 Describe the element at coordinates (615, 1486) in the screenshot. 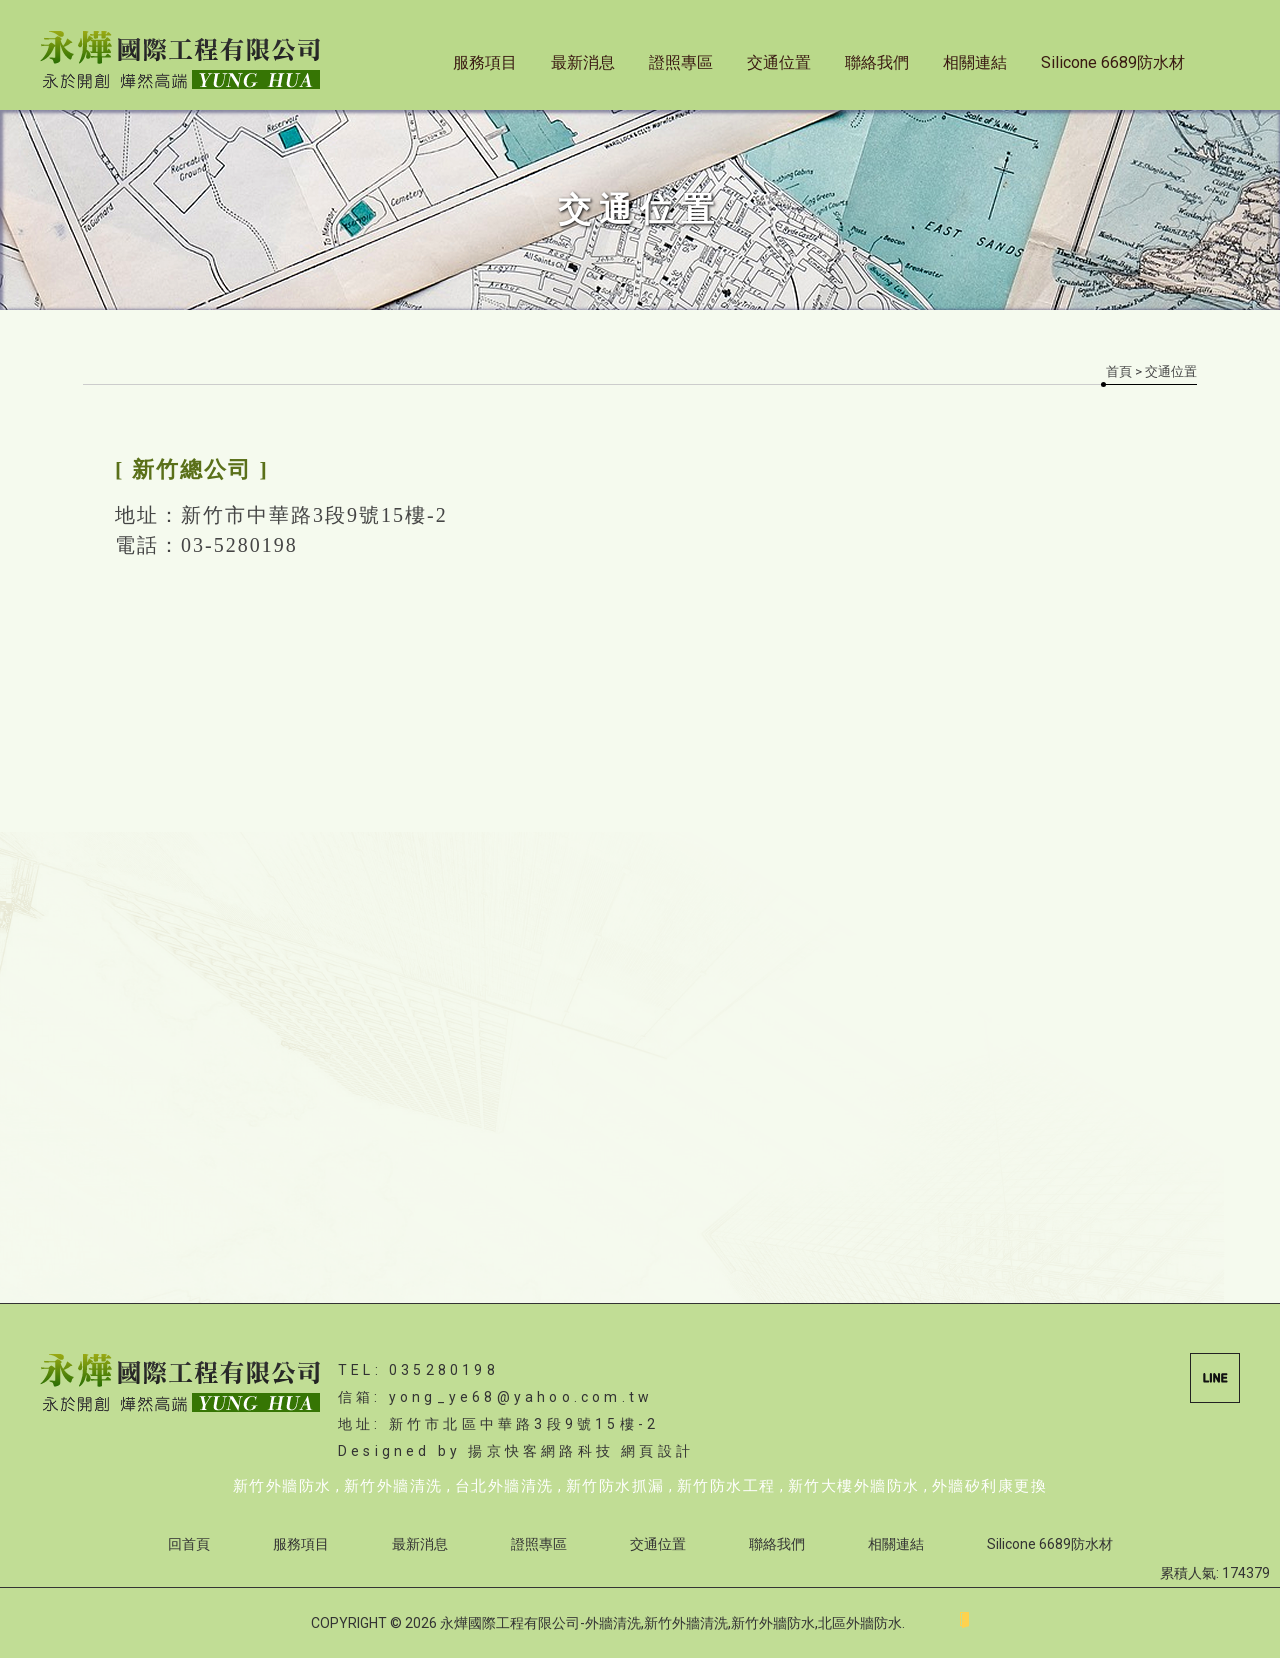

I see `新竹防水抓漏` at that location.